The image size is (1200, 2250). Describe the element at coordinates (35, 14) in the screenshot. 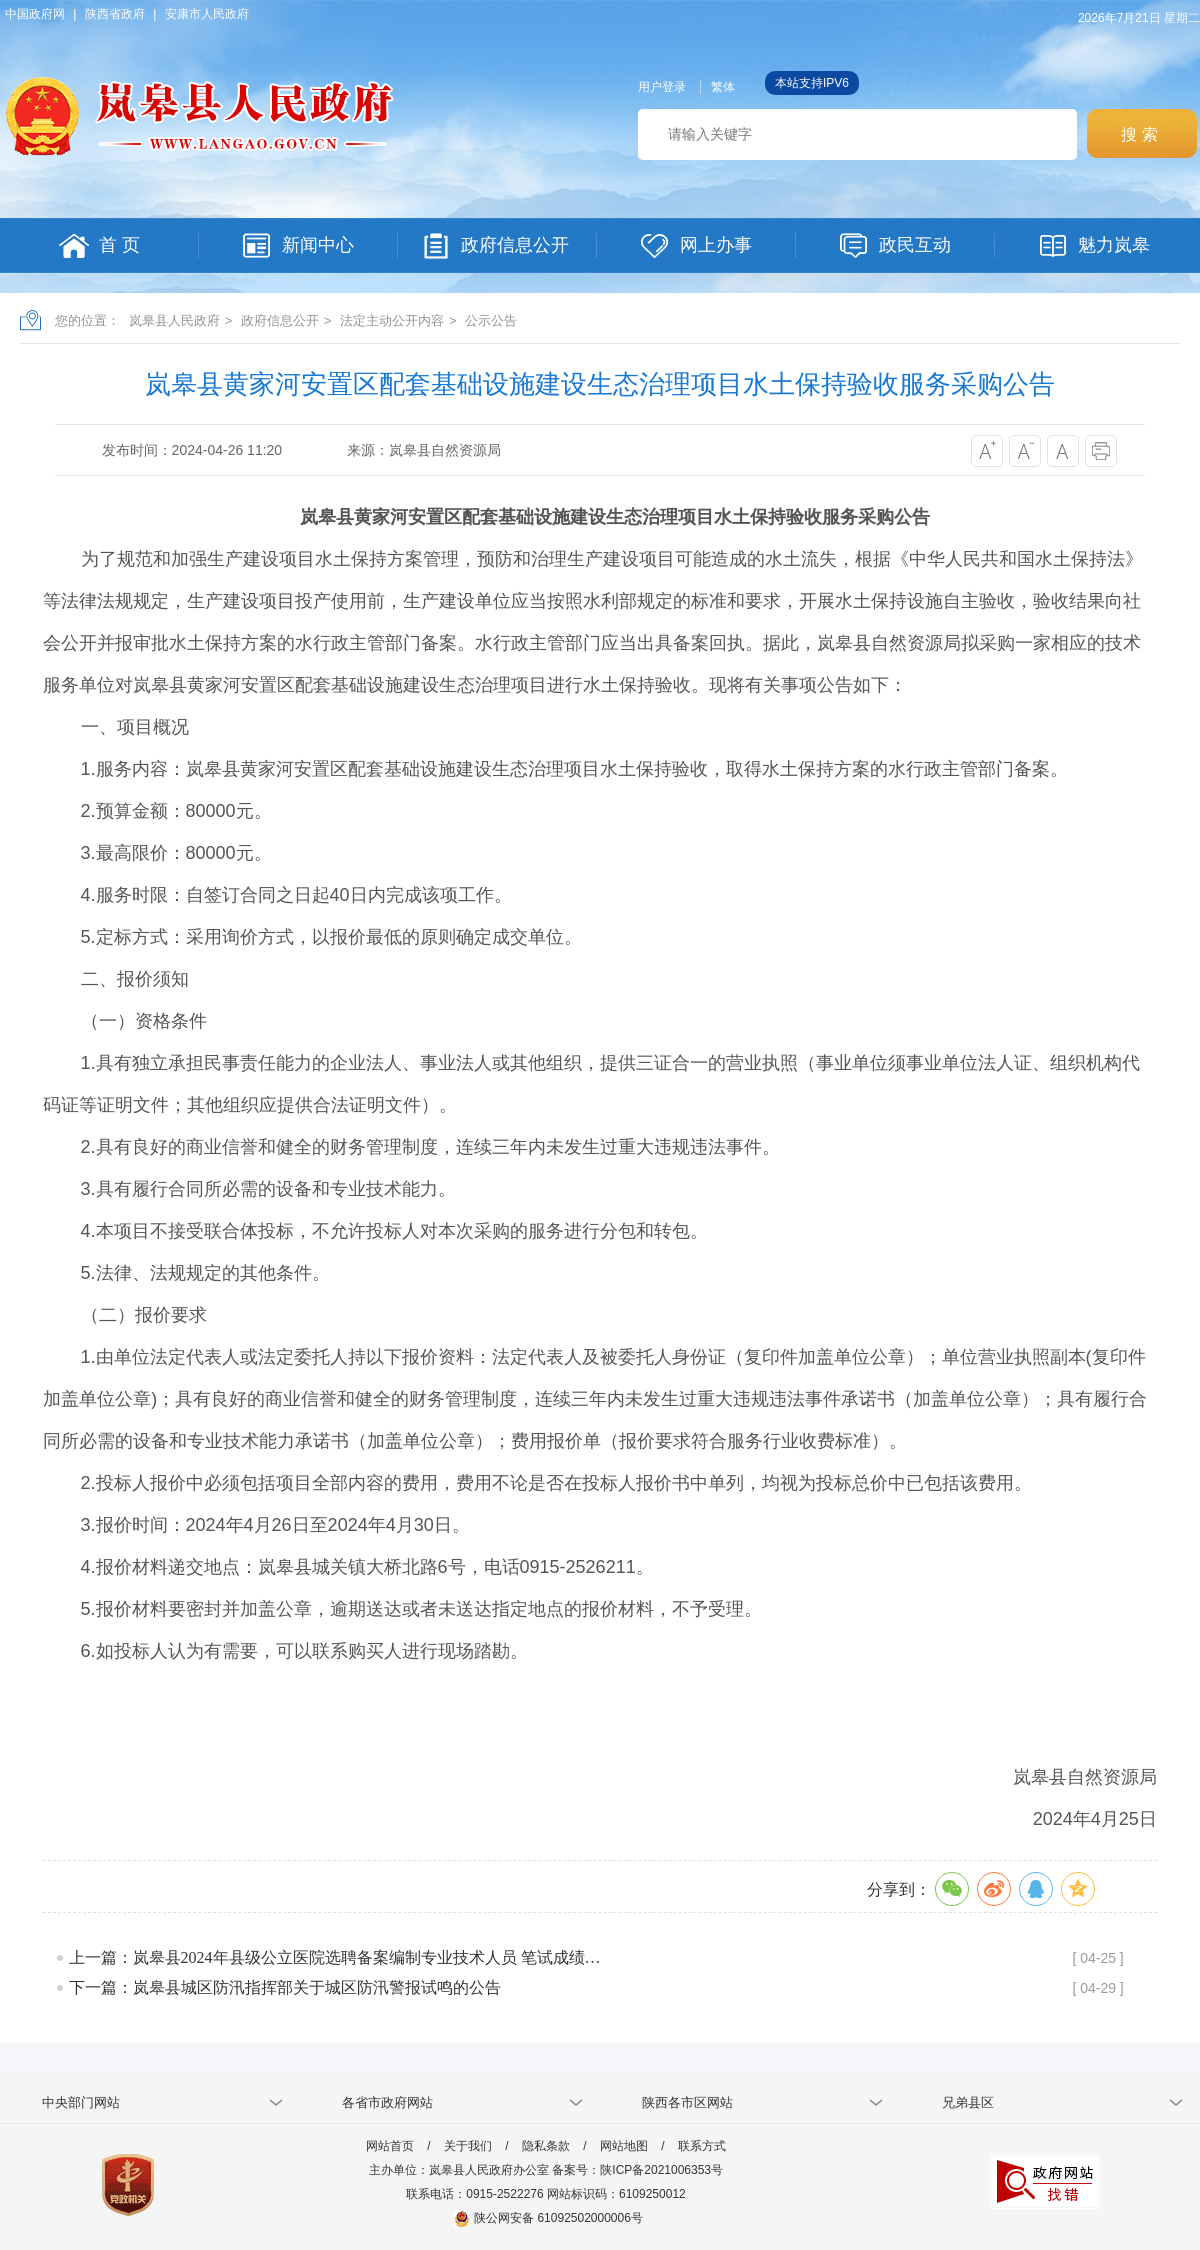

I see `中国政府网` at that location.